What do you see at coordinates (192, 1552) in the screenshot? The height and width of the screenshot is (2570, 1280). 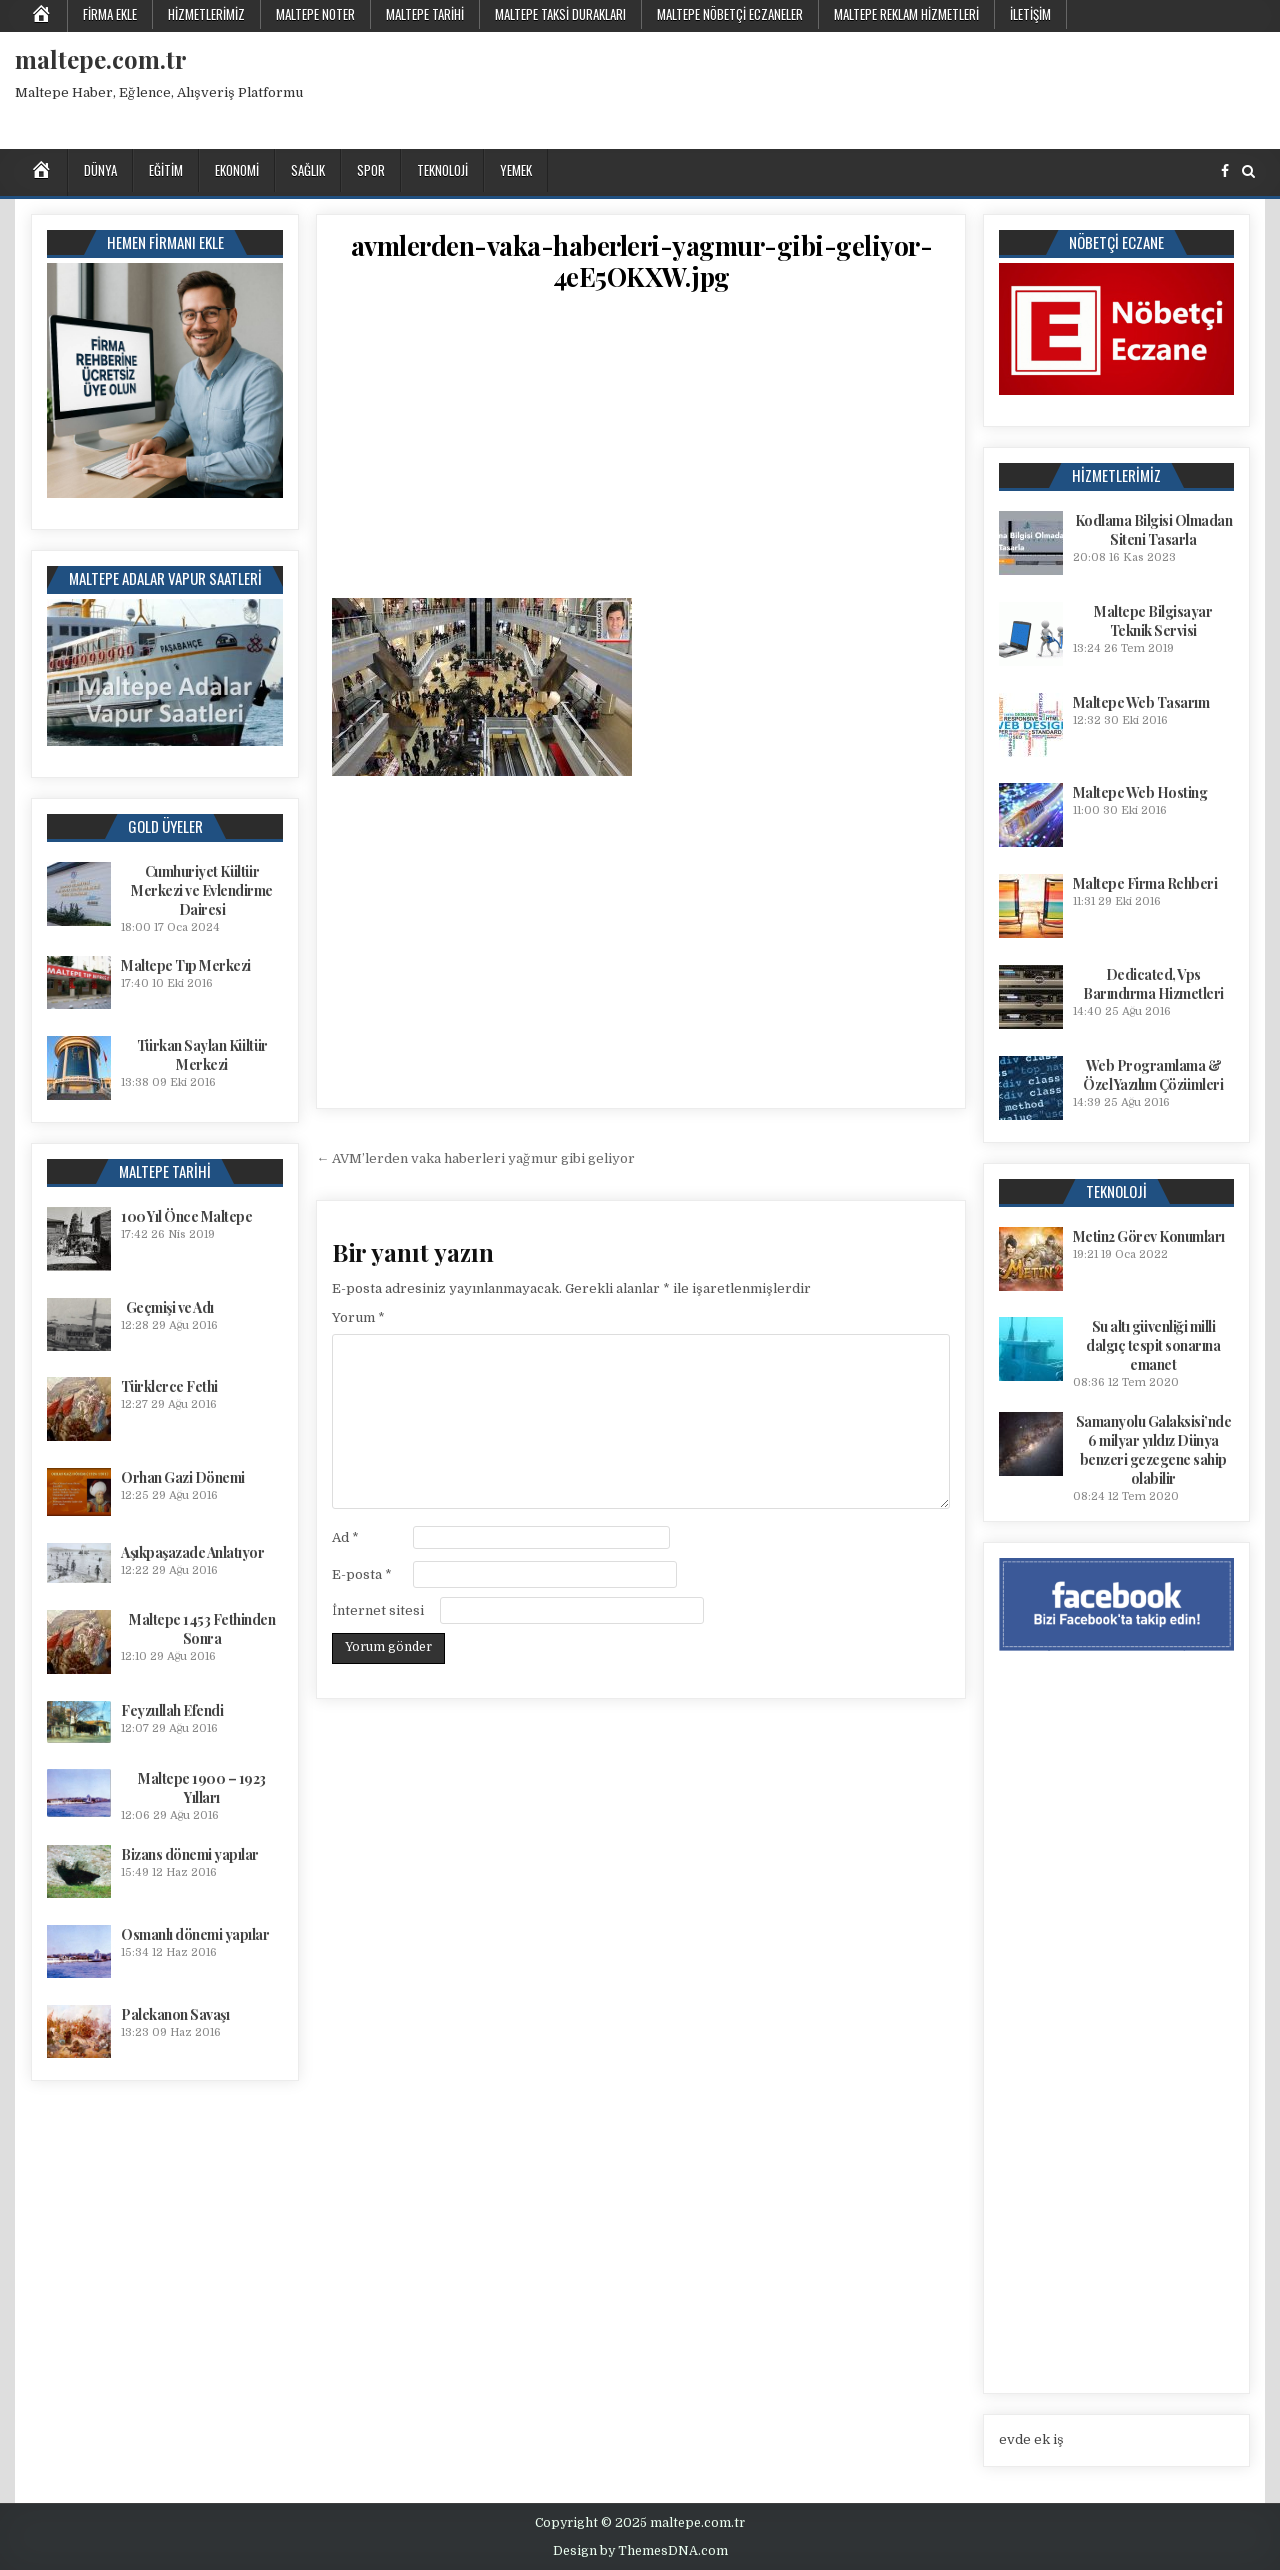 I see `Aşıkpaşazade Anlatıyor` at bounding box center [192, 1552].